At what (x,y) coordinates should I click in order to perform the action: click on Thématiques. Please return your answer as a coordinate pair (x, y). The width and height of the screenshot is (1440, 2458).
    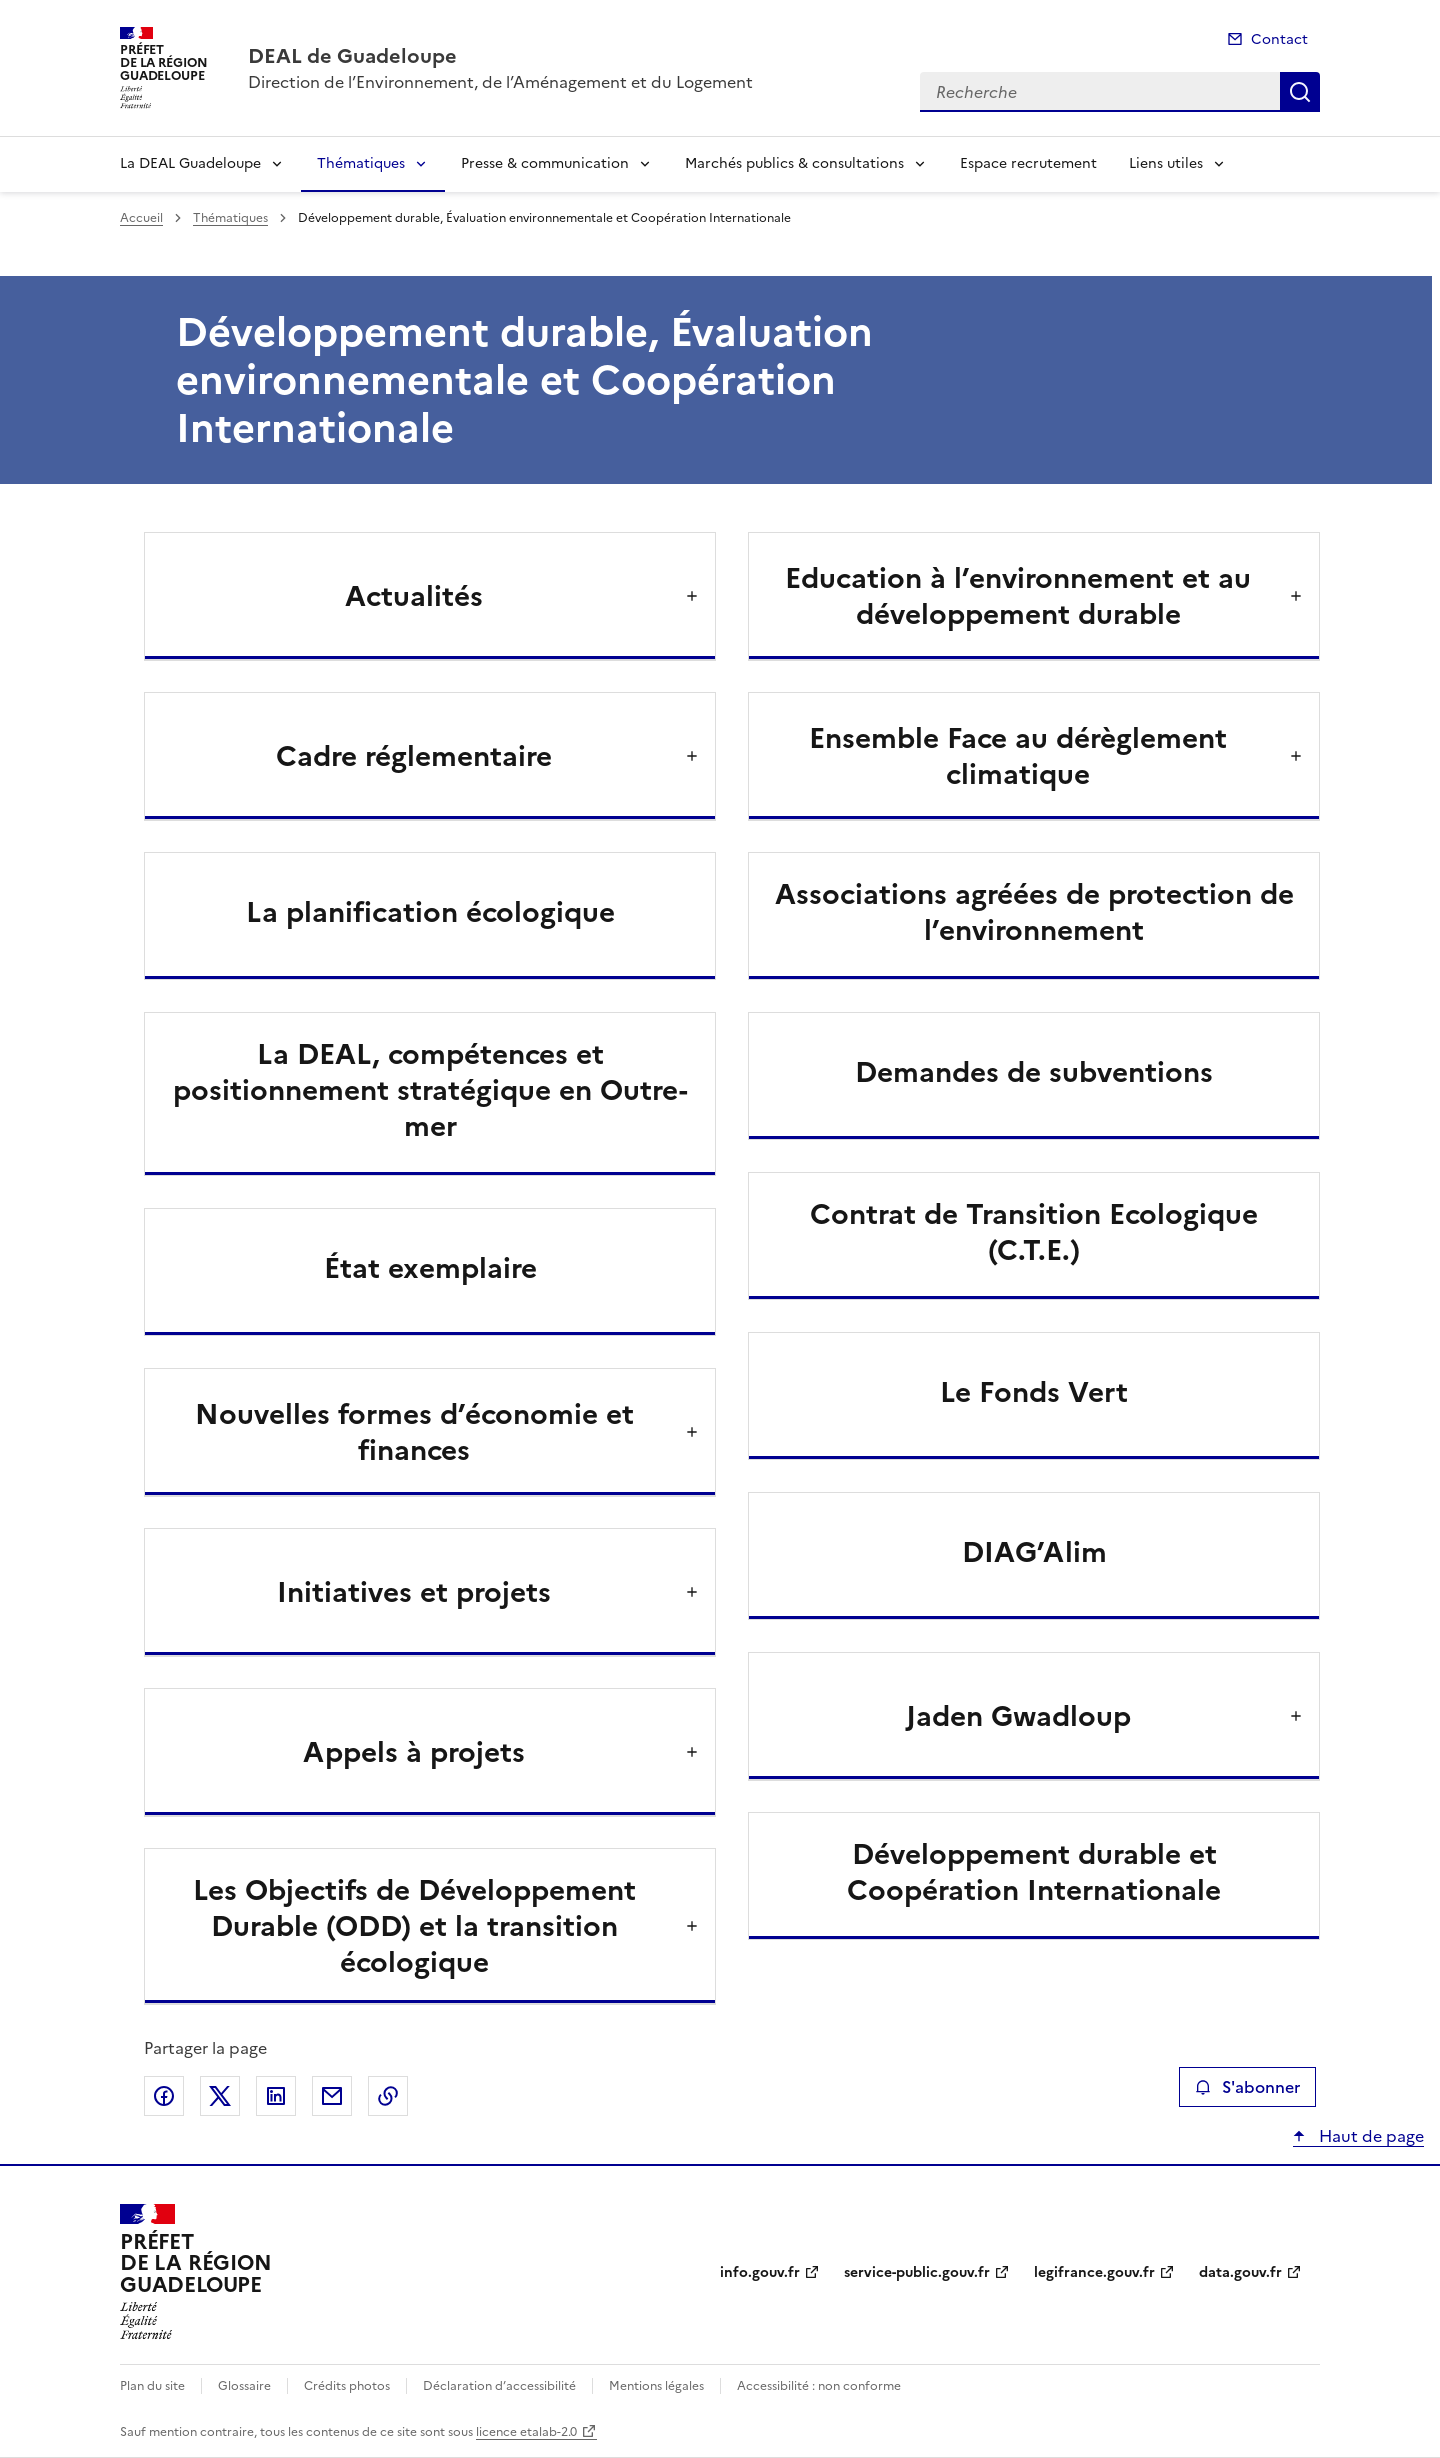
    Looking at the image, I should click on (361, 163).